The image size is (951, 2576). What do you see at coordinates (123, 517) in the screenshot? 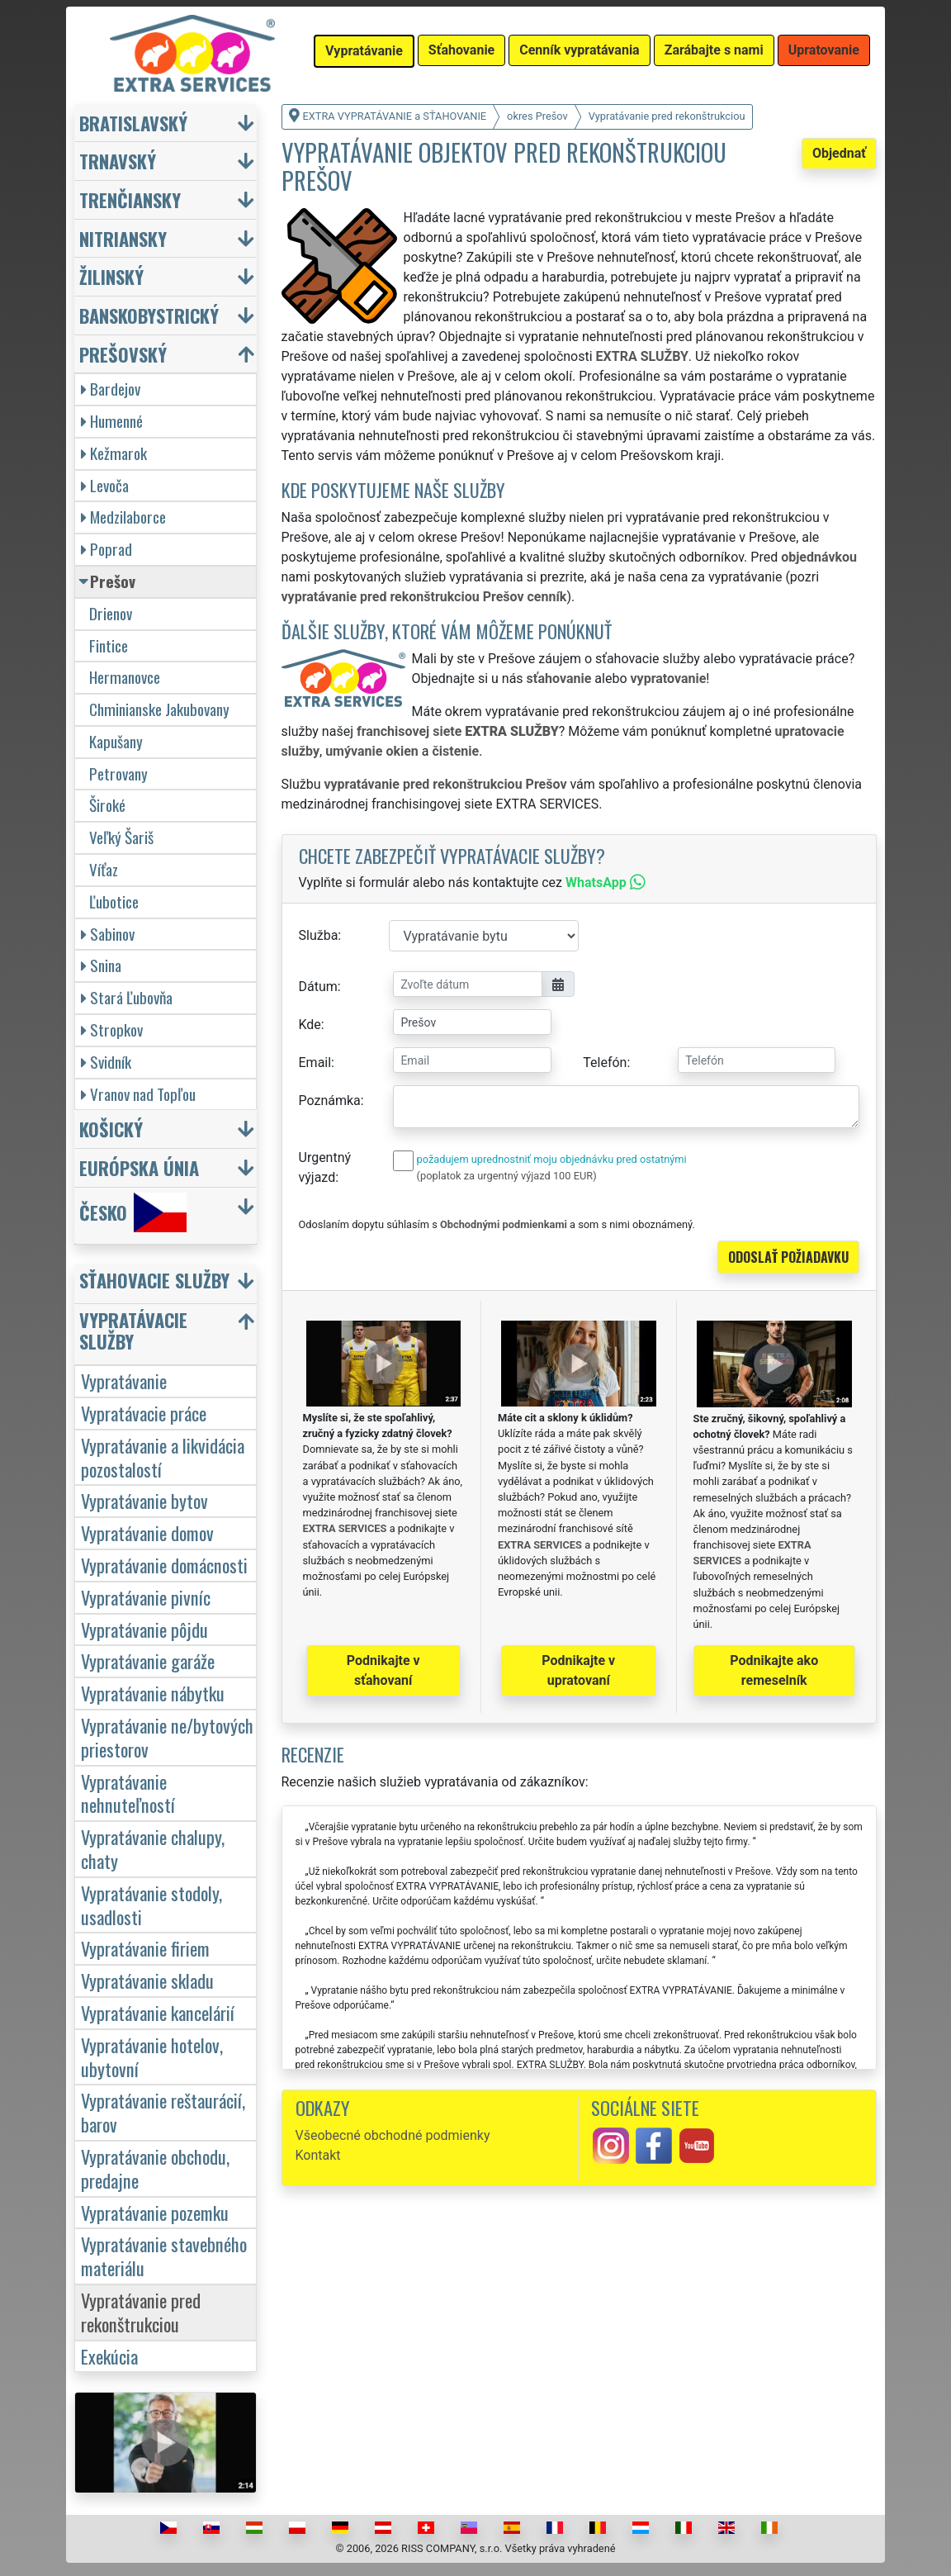
I see `Medzilaborce` at bounding box center [123, 517].